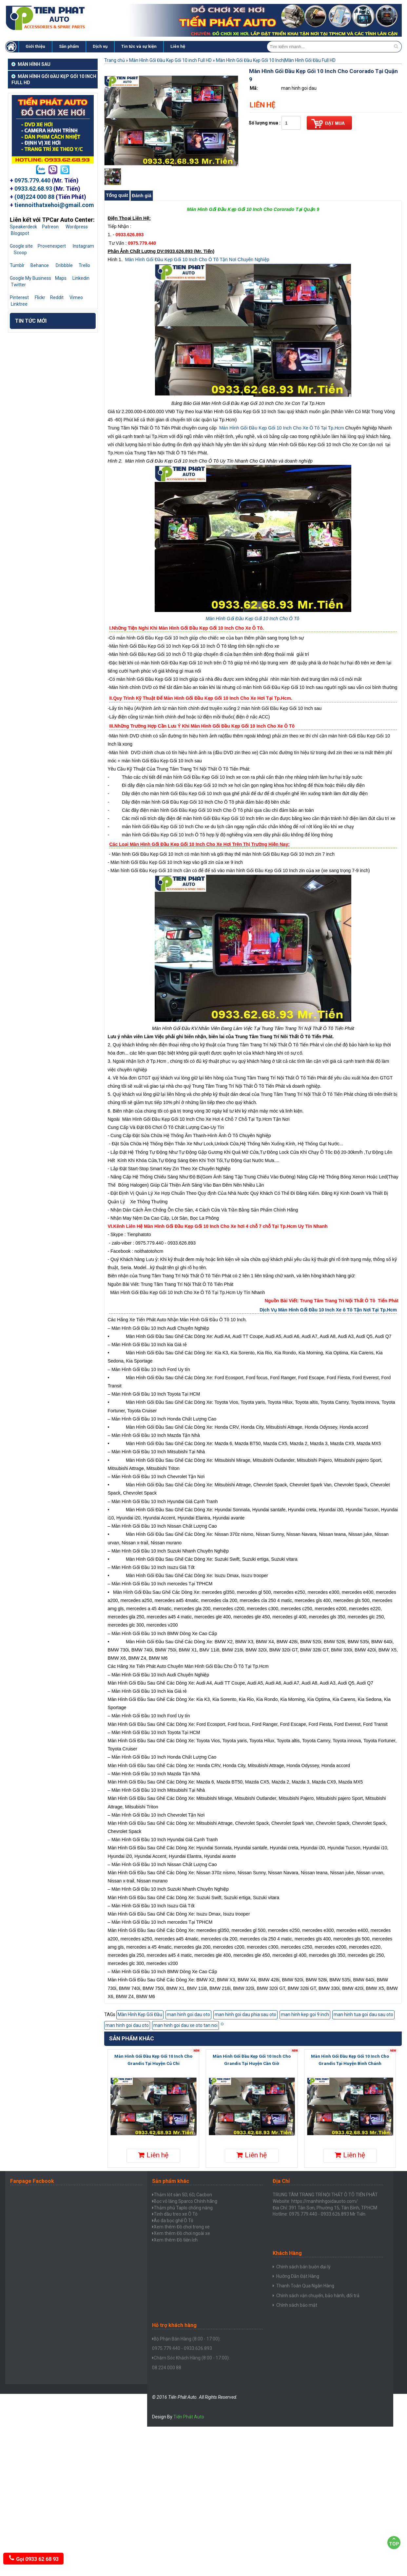 Image resolution: width=407 pixels, height=2576 pixels. What do you see at coordinates (77, 226) in the screenshot?
I see `Wordpress` at bounding box center [77, 226].